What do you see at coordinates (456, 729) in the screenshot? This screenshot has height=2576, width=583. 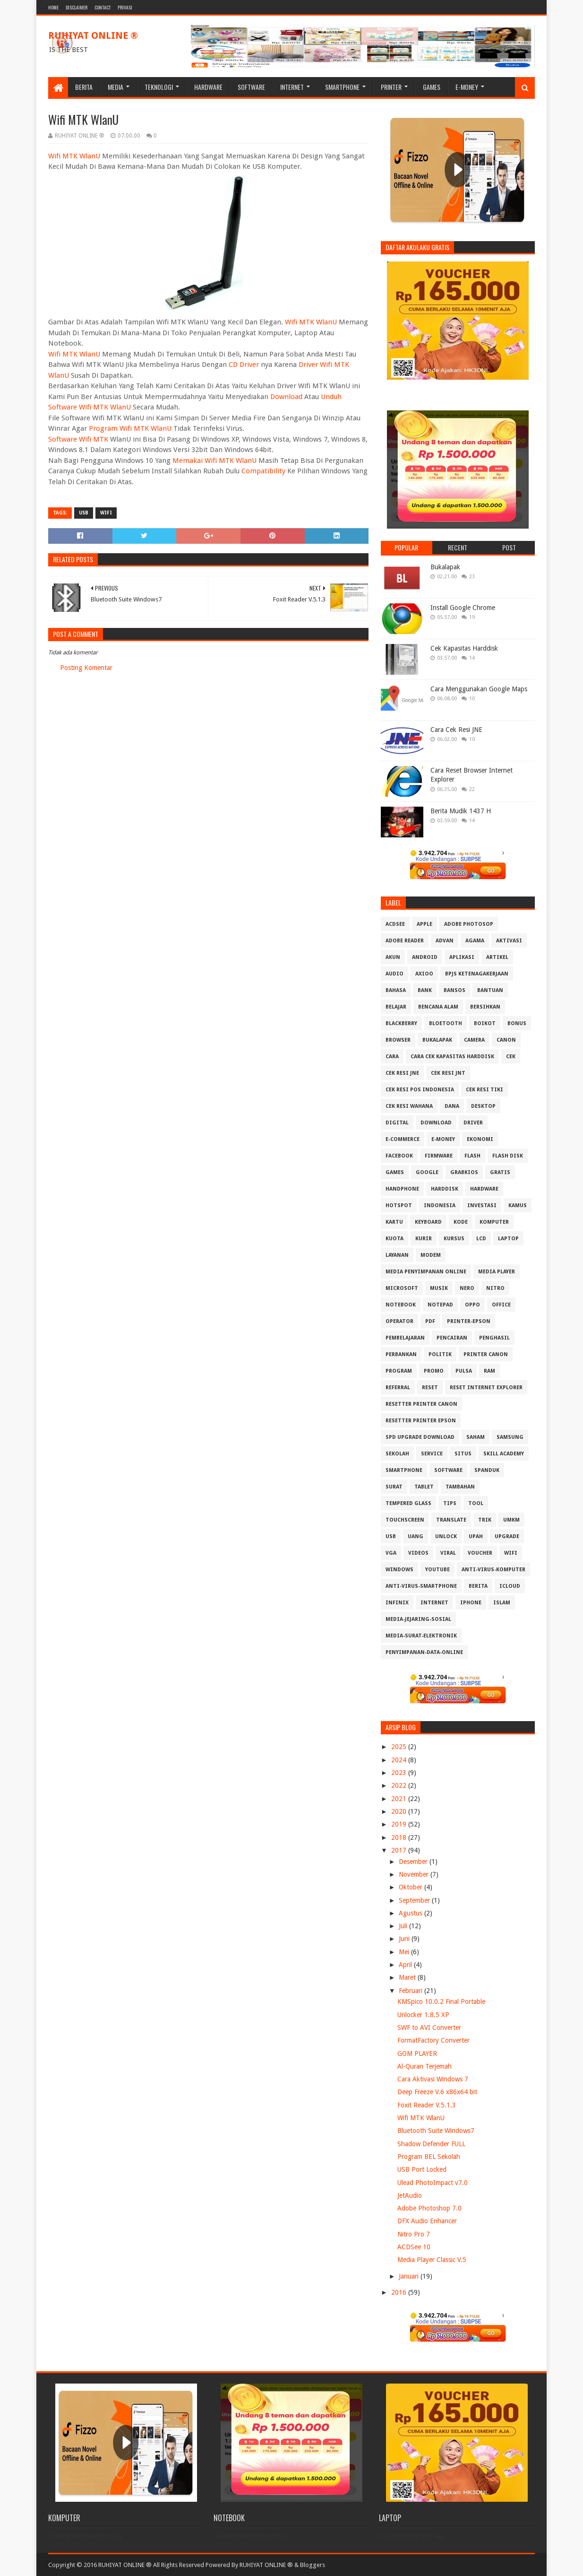 I see `Cara Cek Resi JNE` at bounding box center [456, 729].